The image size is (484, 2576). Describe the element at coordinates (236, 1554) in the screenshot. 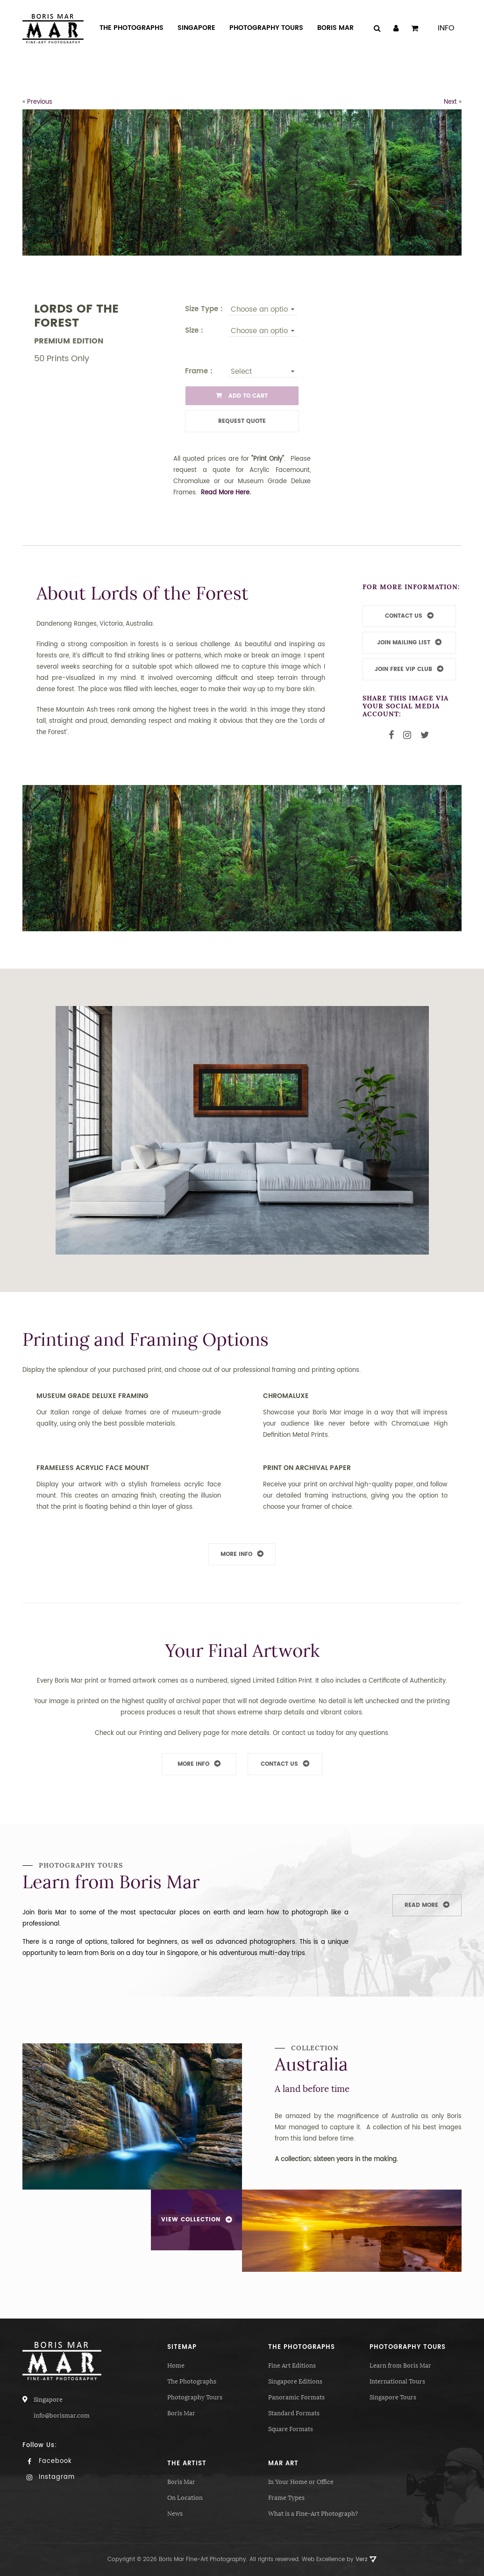

I see `More Info` at that location.